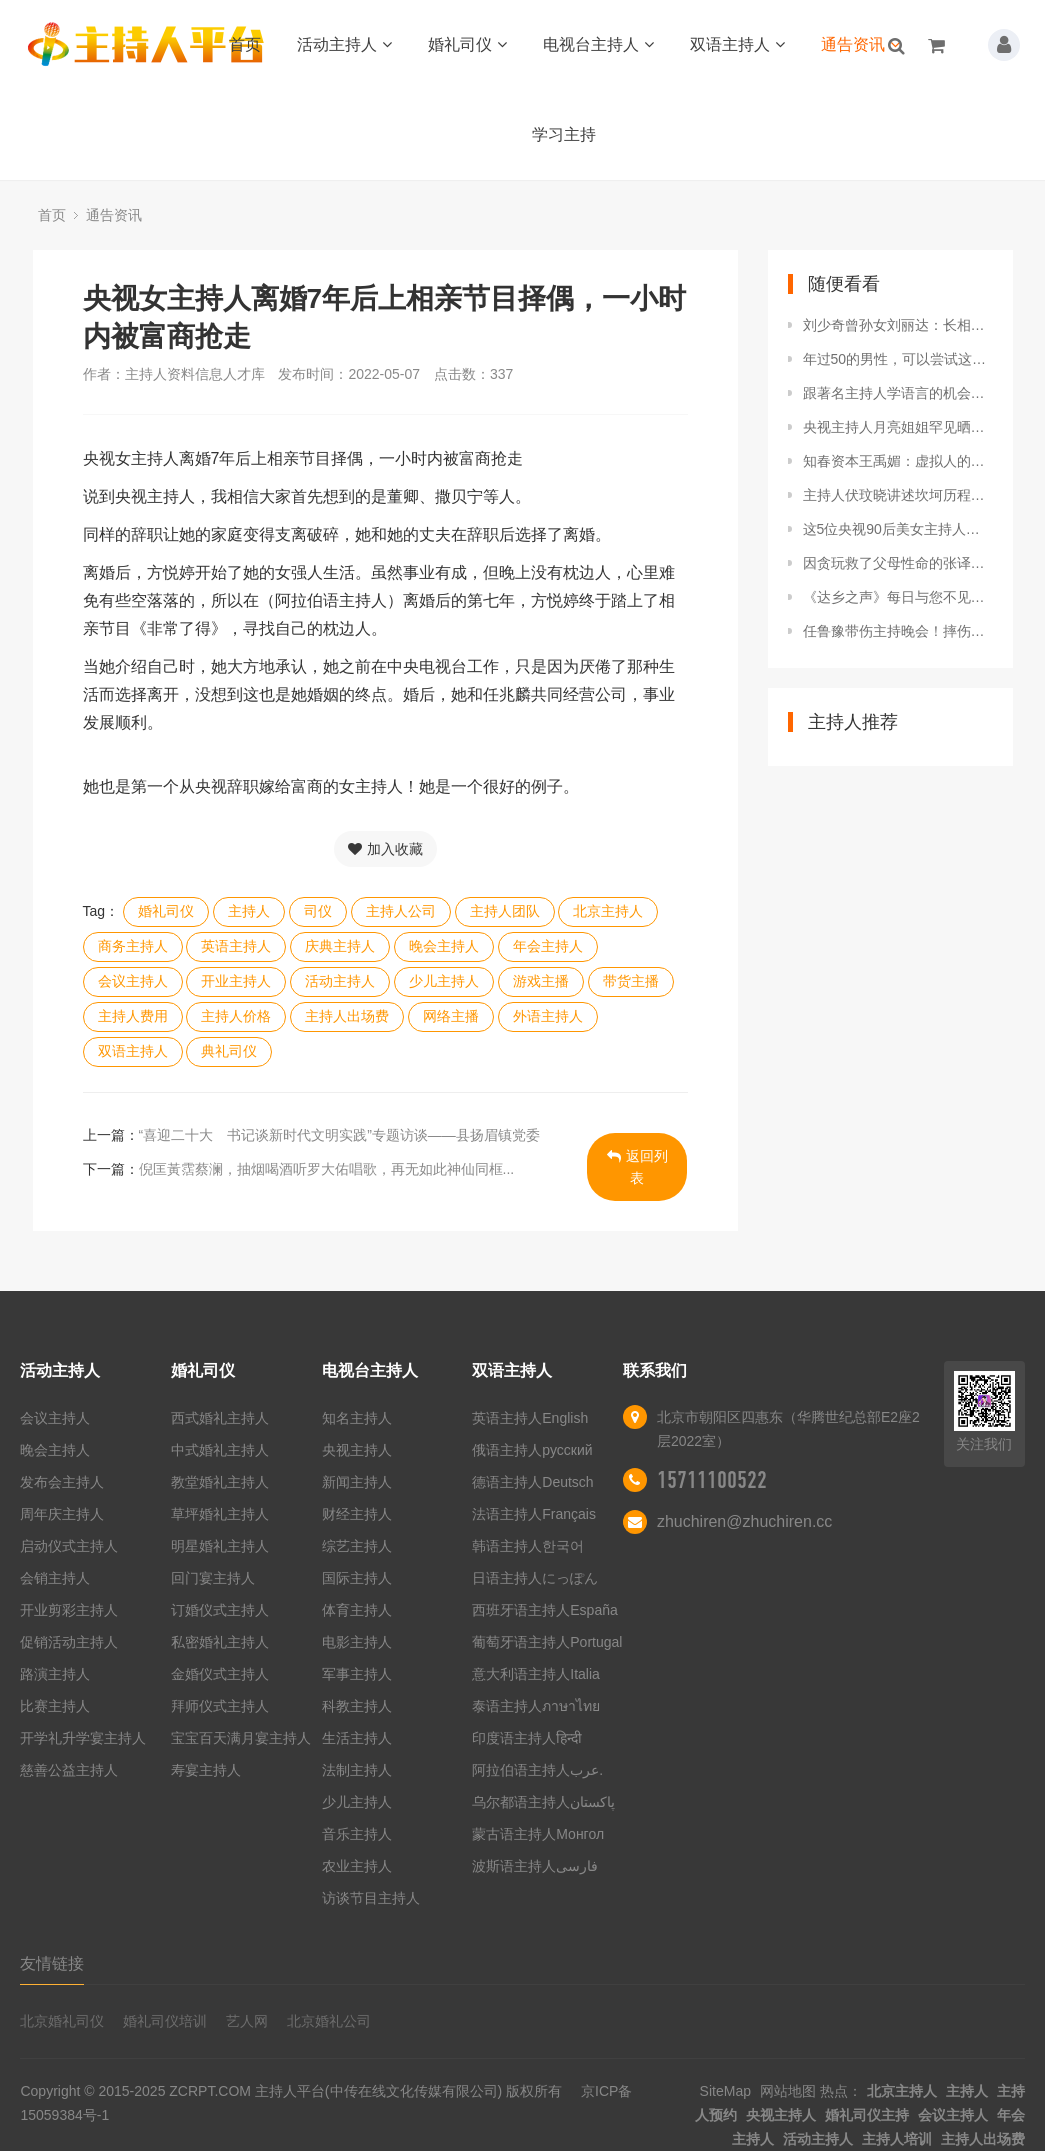  What do you see at coordinates (220, 1706) in the screenshot?
I see `拜师仪式主持人` at bounding box center [220, 1706].